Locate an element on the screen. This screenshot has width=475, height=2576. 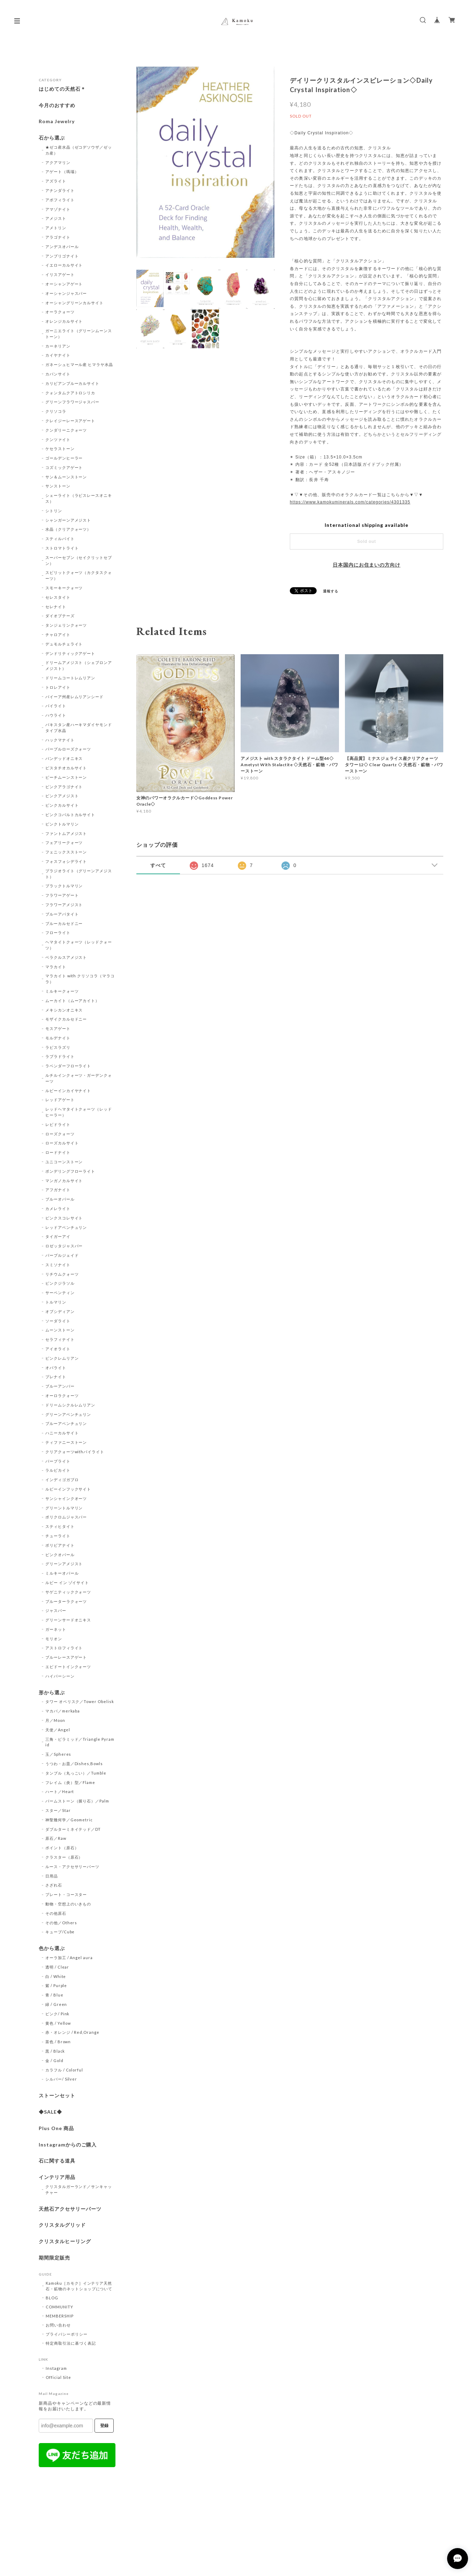
その他原石 is located at coordinates (55, 1913).